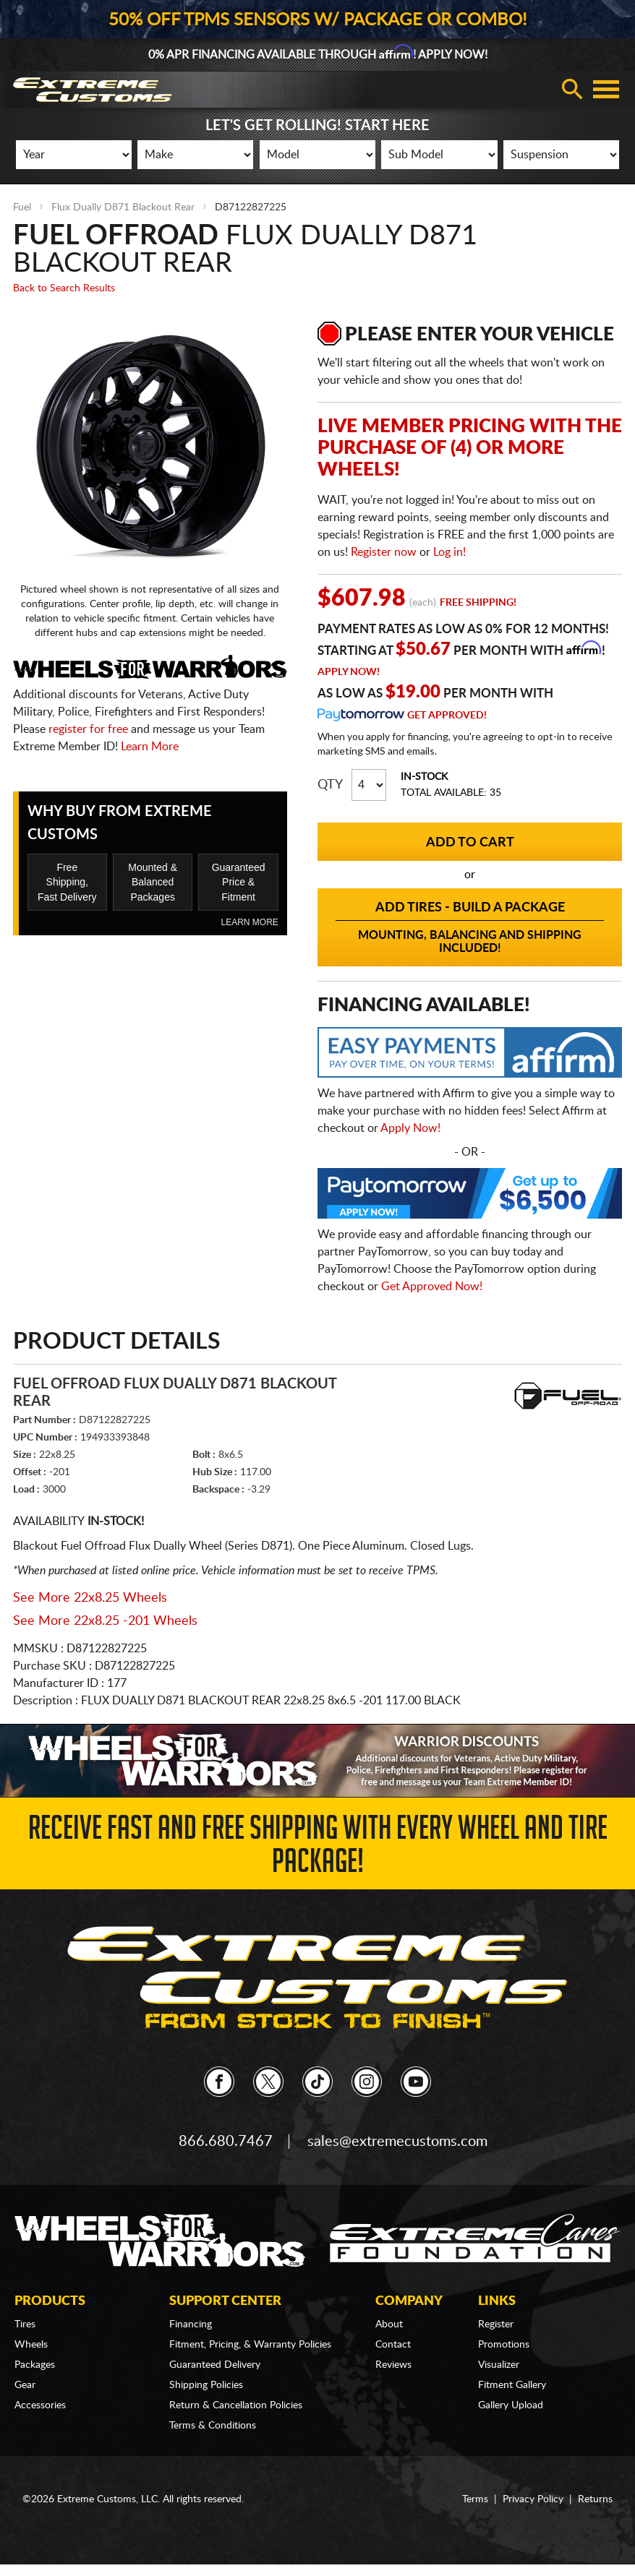  What do you see at coordinates (226, 2141) in the screenshot?
I see `866.680.7467` at bounding box center [226, 2141].